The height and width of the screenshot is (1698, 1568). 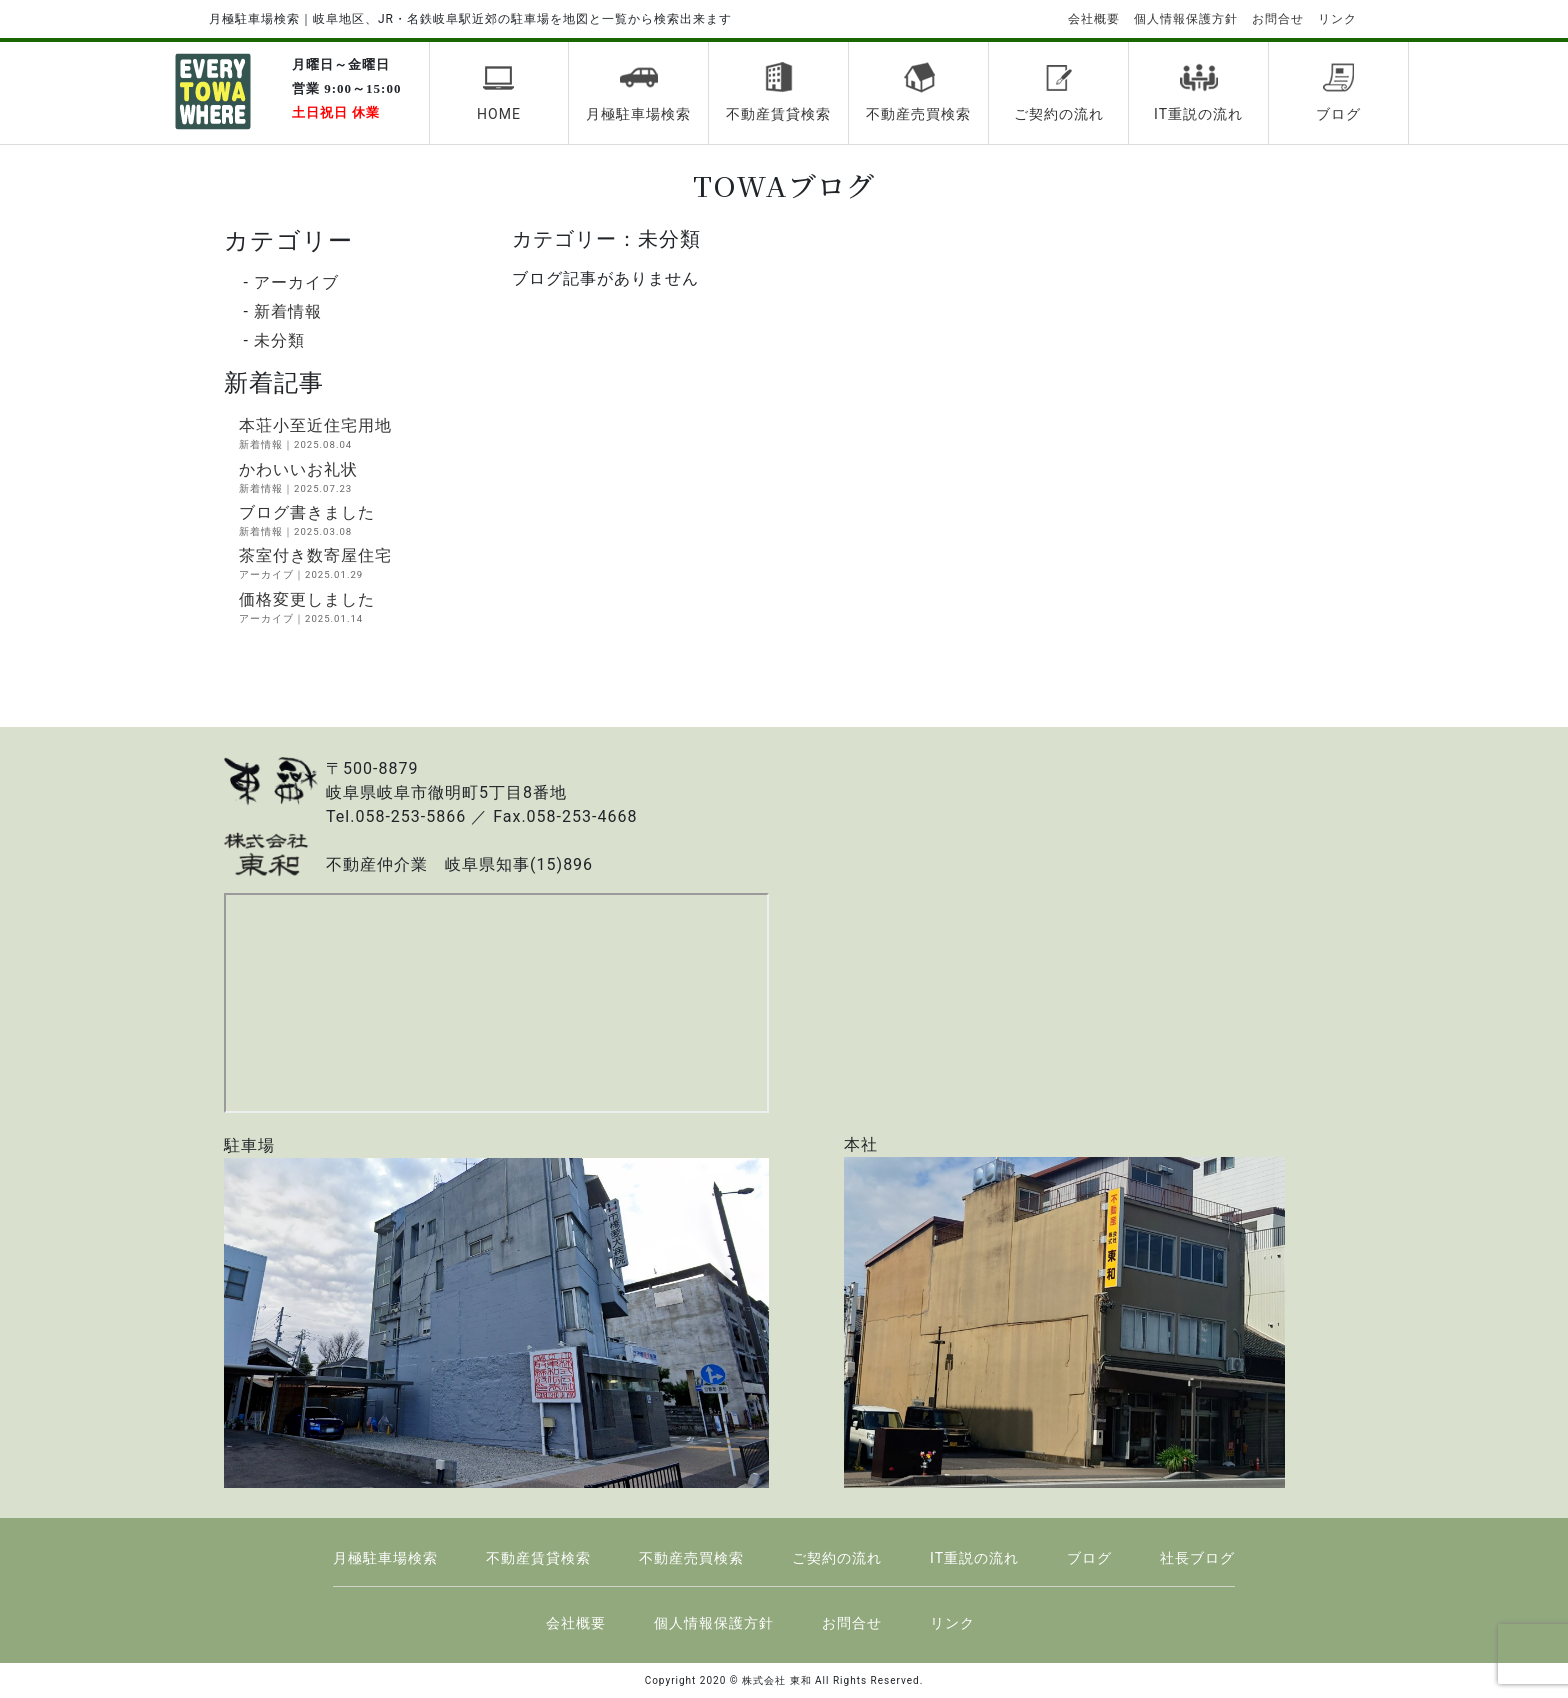 What do you see at coordinates (499, 92) in the screenshot?
I see `HOME` at bounding box center [499, 92].